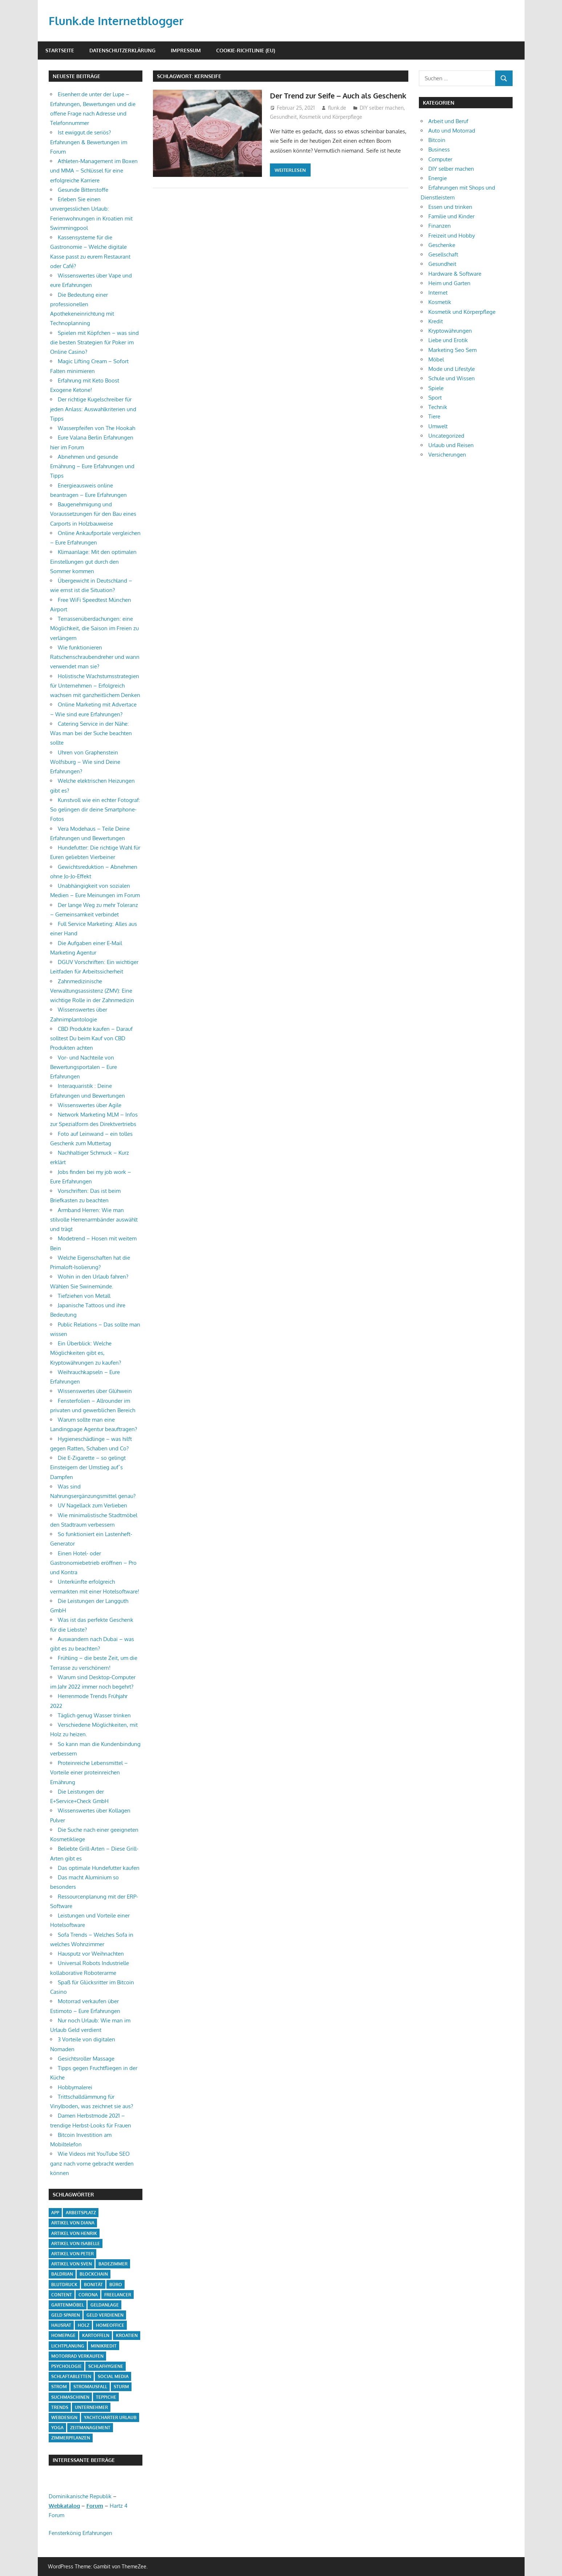 The image size is (562, 2576). What do you see at coordinates (93, 561) in the screenshot?
I see `Klimaanlage: Mit den optimalen Einstellungen gut durch den Sommer kommen` at bounding box center [93, 561].